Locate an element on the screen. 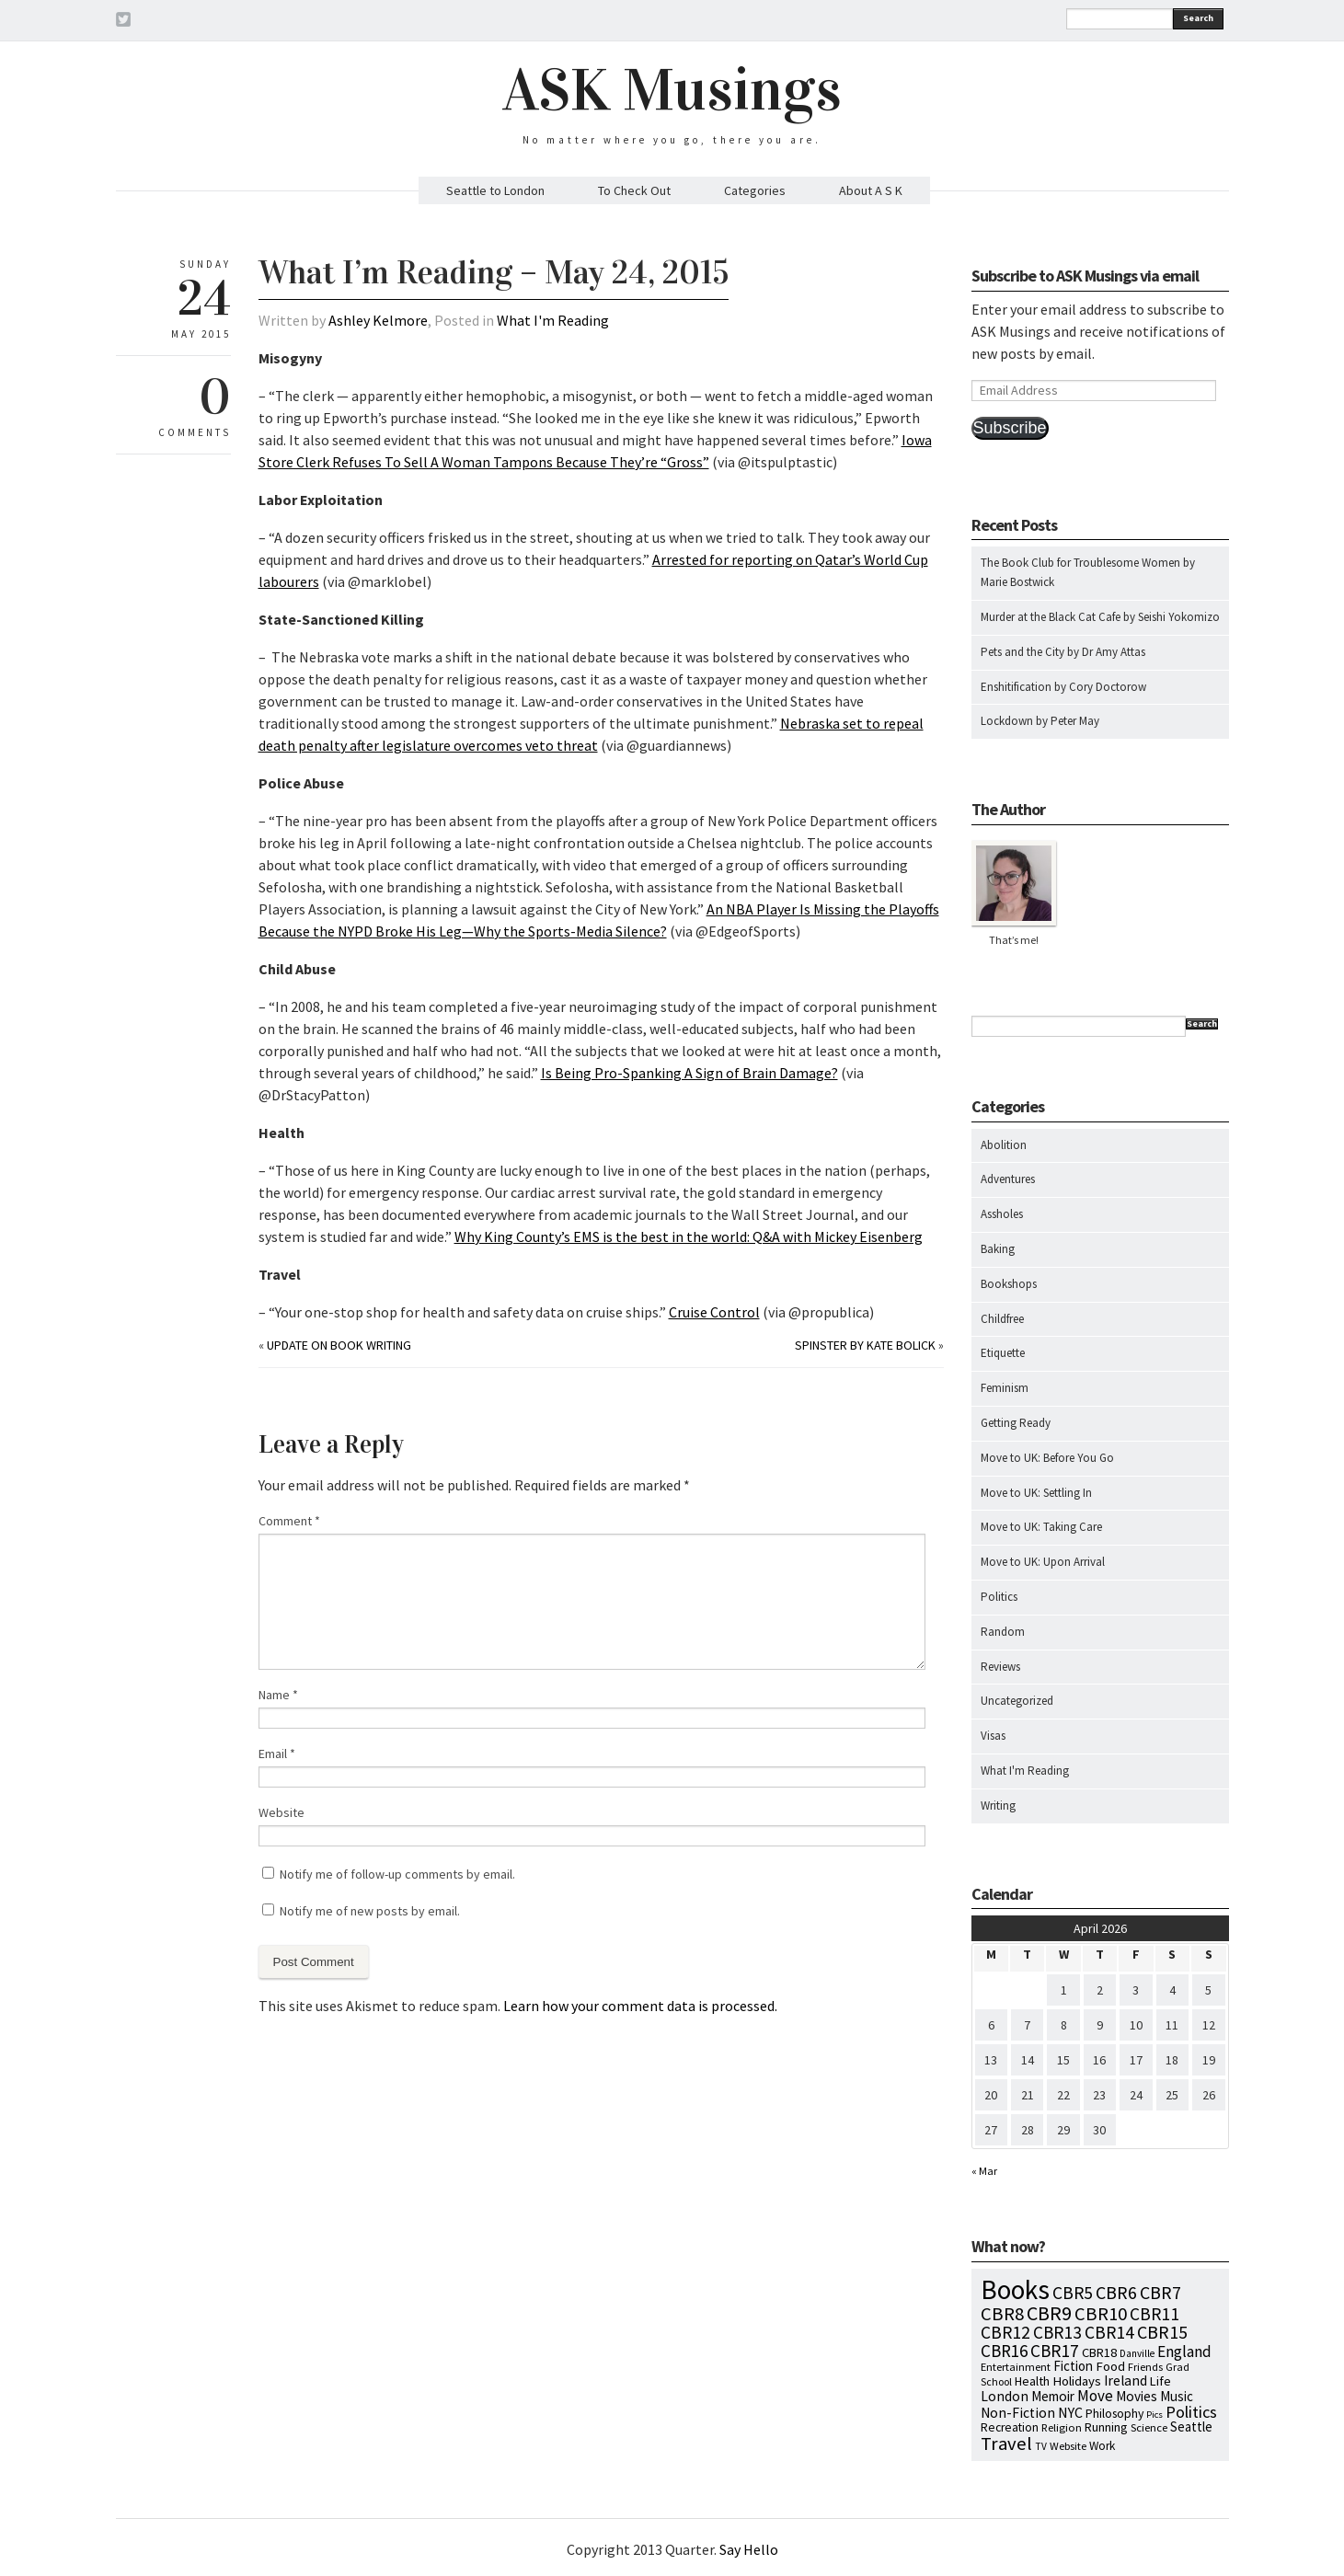 The width and height of the screenshot is (1344, 2576). Science [Science (8 items)] is located at coordinates (1149, 2427).